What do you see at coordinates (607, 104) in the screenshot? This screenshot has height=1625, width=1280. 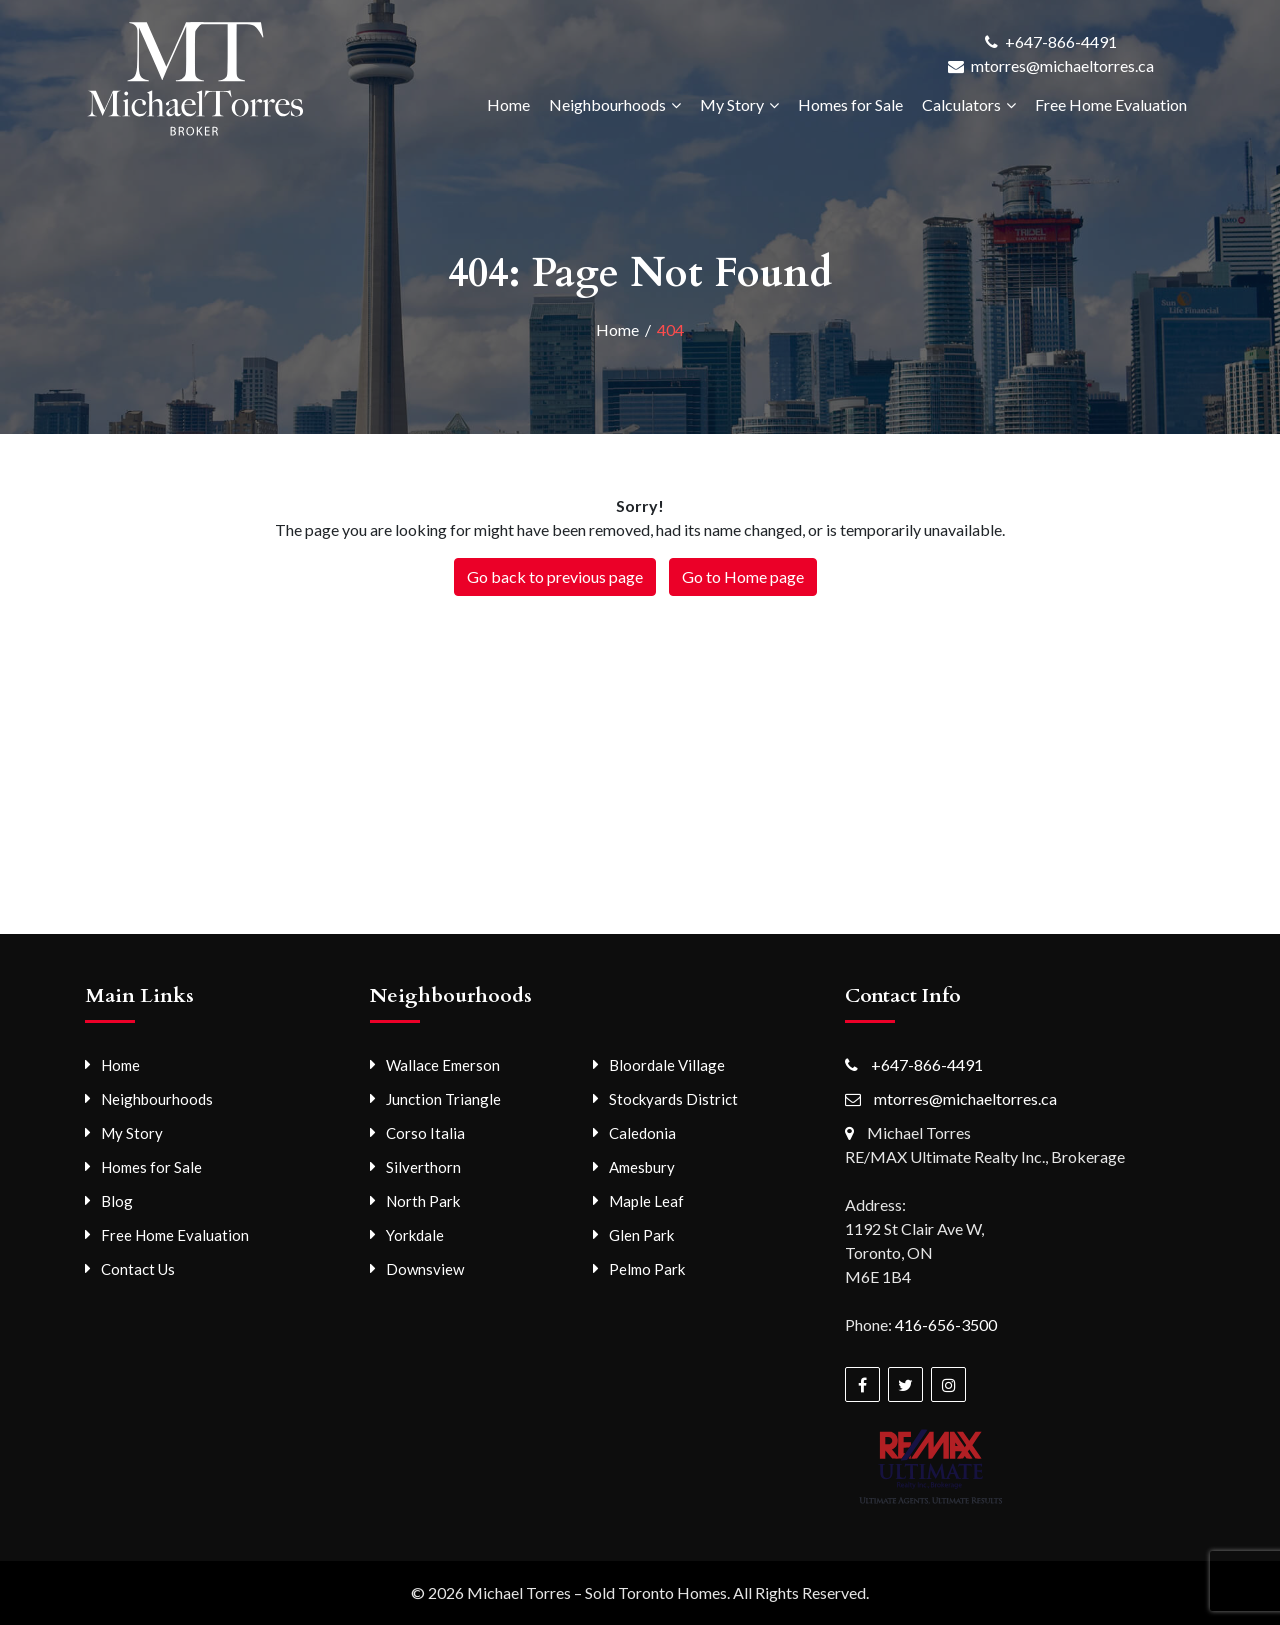 I see `Neighbourhoods` at bounding box center [607, 104].